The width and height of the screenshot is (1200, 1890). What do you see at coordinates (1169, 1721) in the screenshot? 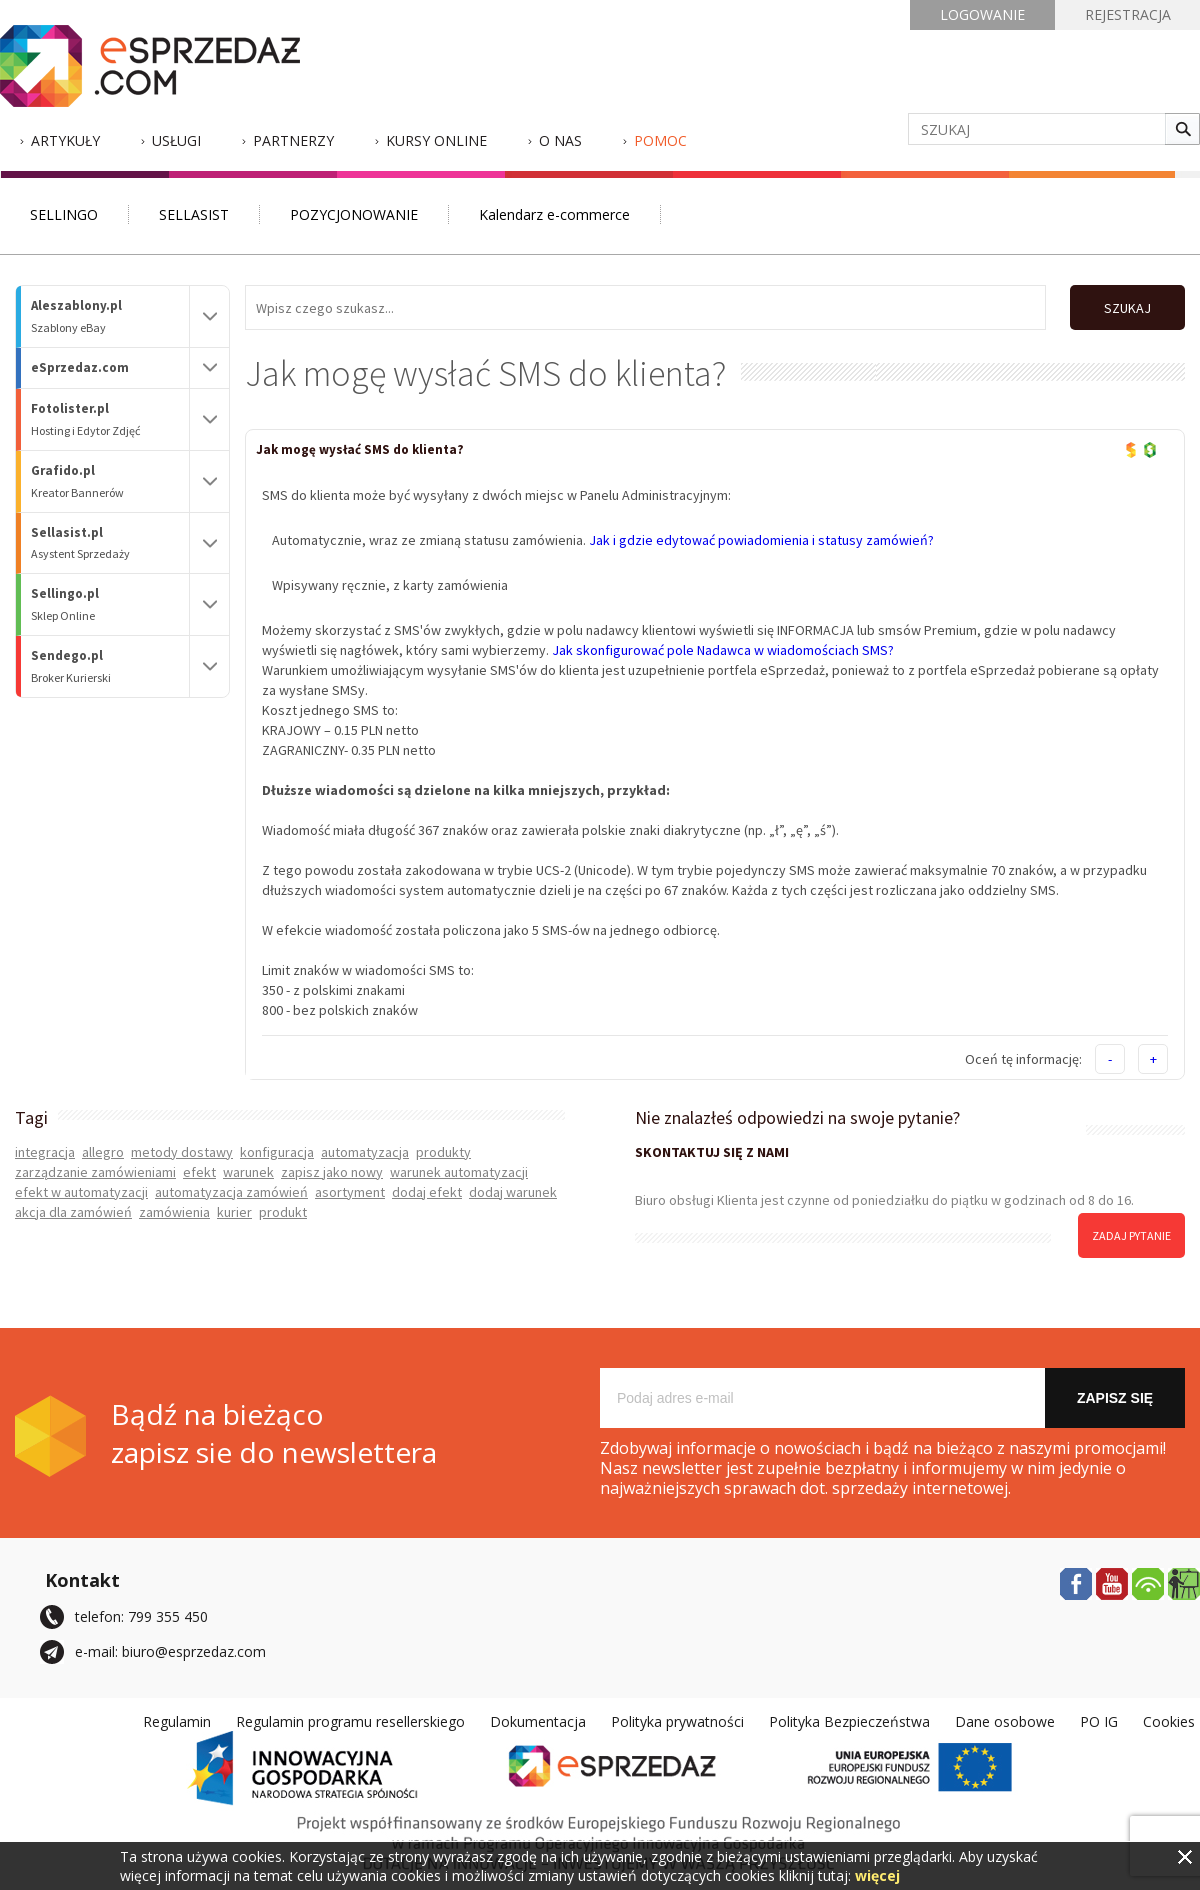
I see `Cookies` at bounding box center [1169, 1721].